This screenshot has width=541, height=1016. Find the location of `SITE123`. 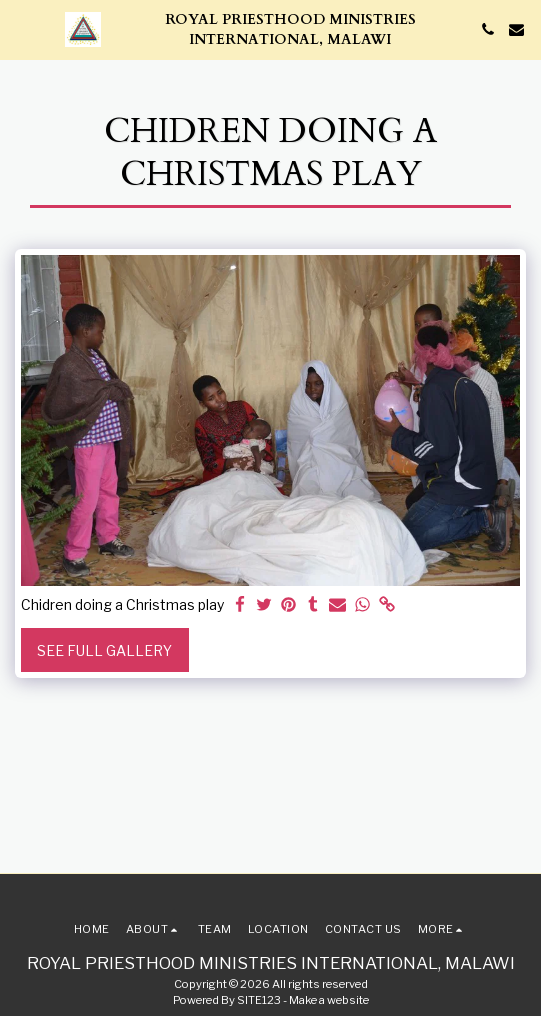

SITE123 is located at coordinates (259, 1000).